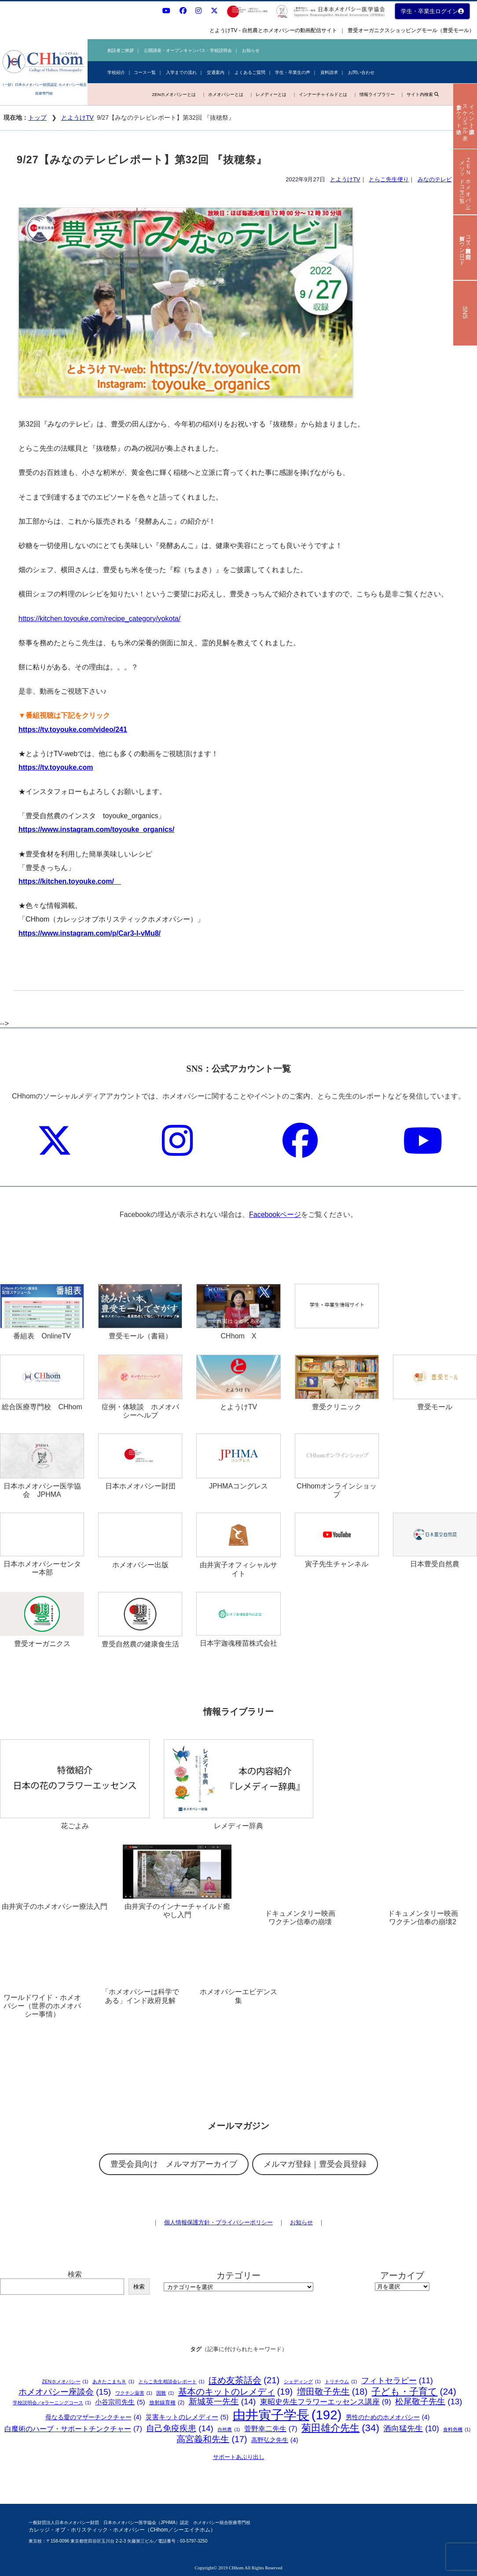 This screenshot has width=477, height=2576. I want to click on 学校説明会／eラーニングコース [学校説明会／eラーニングコース (1個の項目)], so click(52, 2403).